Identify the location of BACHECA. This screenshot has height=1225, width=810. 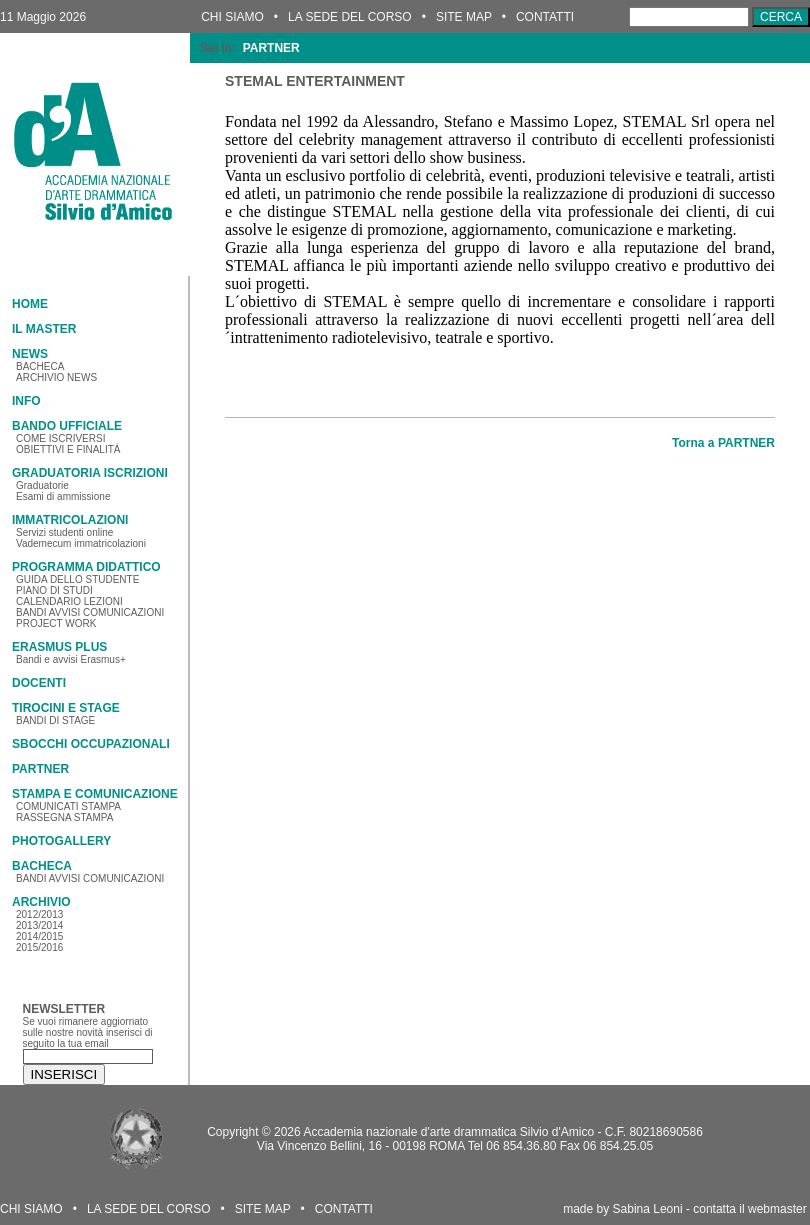
(40, 366).